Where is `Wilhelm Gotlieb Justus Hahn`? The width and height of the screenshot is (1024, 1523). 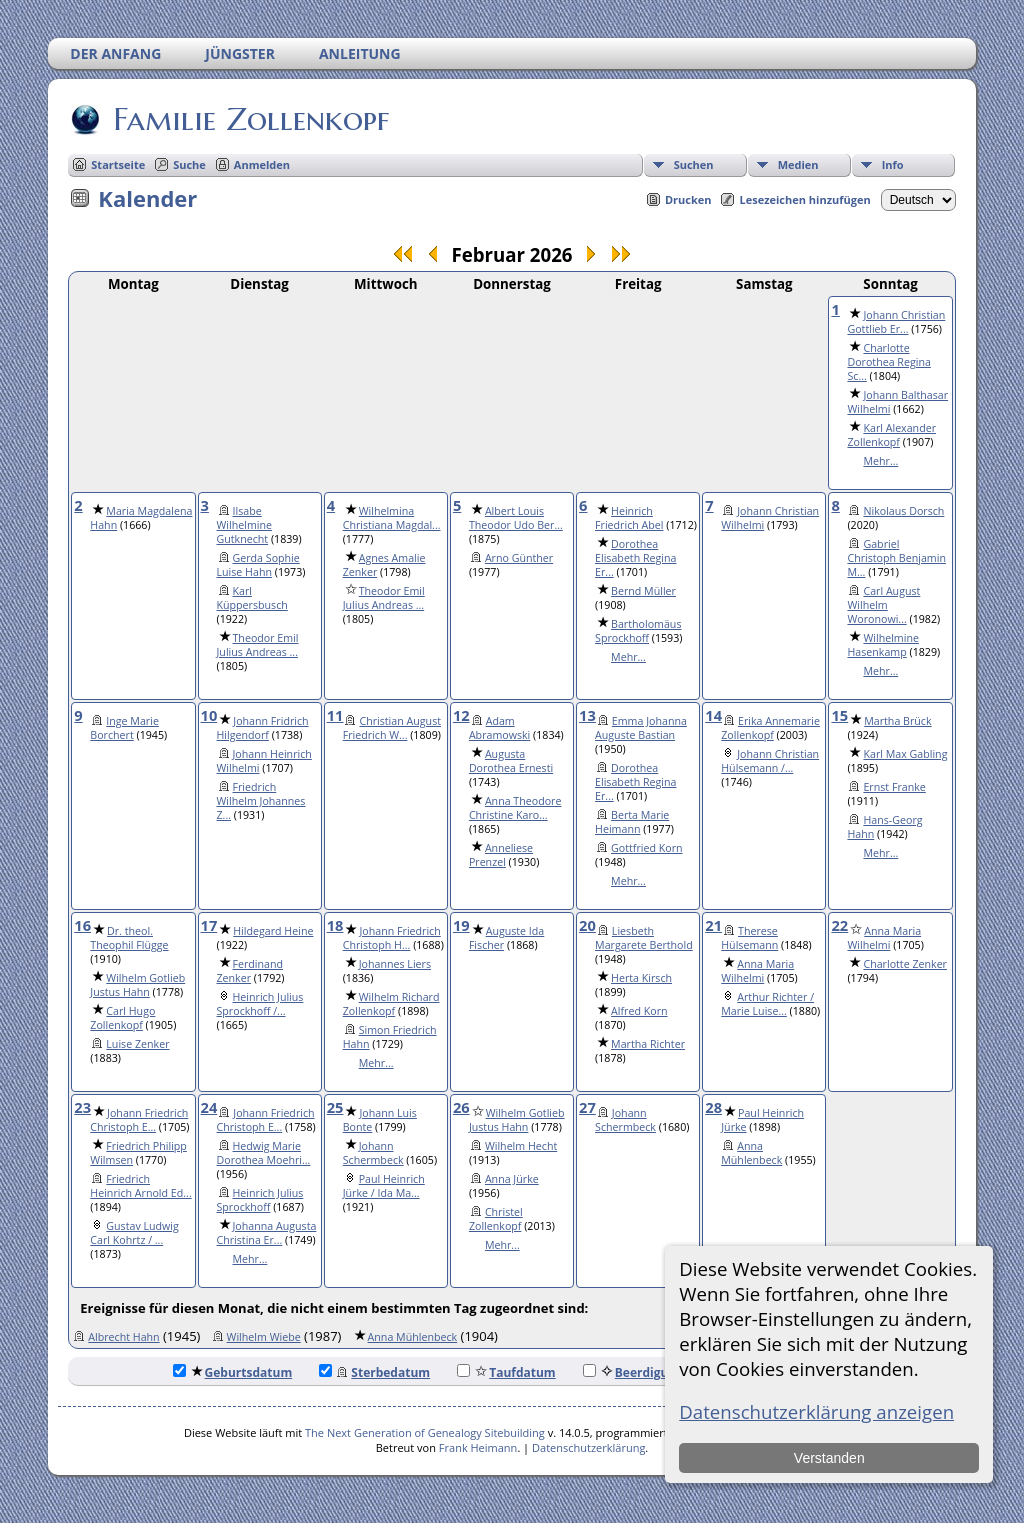 Wilhelm Gotlieb Justus Hahn is located at coordinates (137, 985).